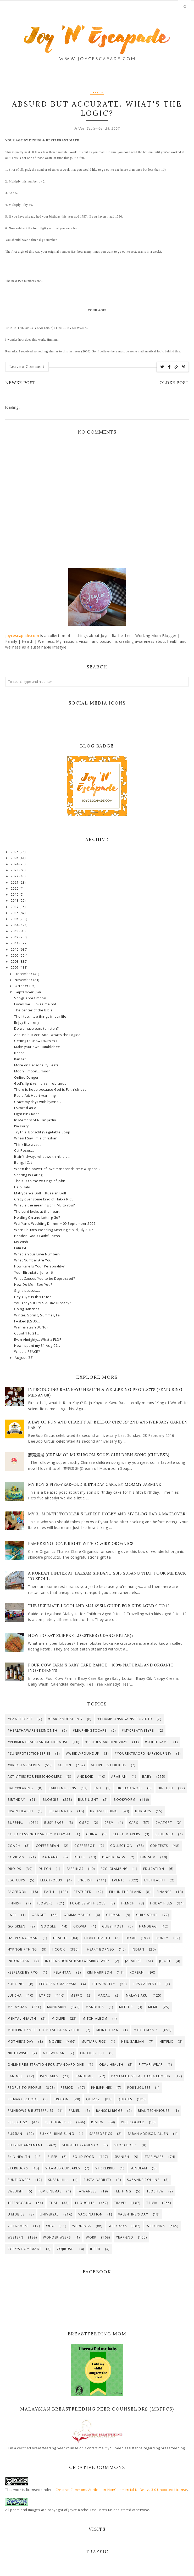 Image resolution: width=194 pixels, height=2576 pixels. Describe the element at coordinates (108, 1765) in the screenshot. I see `Activities for Kids` at that location.